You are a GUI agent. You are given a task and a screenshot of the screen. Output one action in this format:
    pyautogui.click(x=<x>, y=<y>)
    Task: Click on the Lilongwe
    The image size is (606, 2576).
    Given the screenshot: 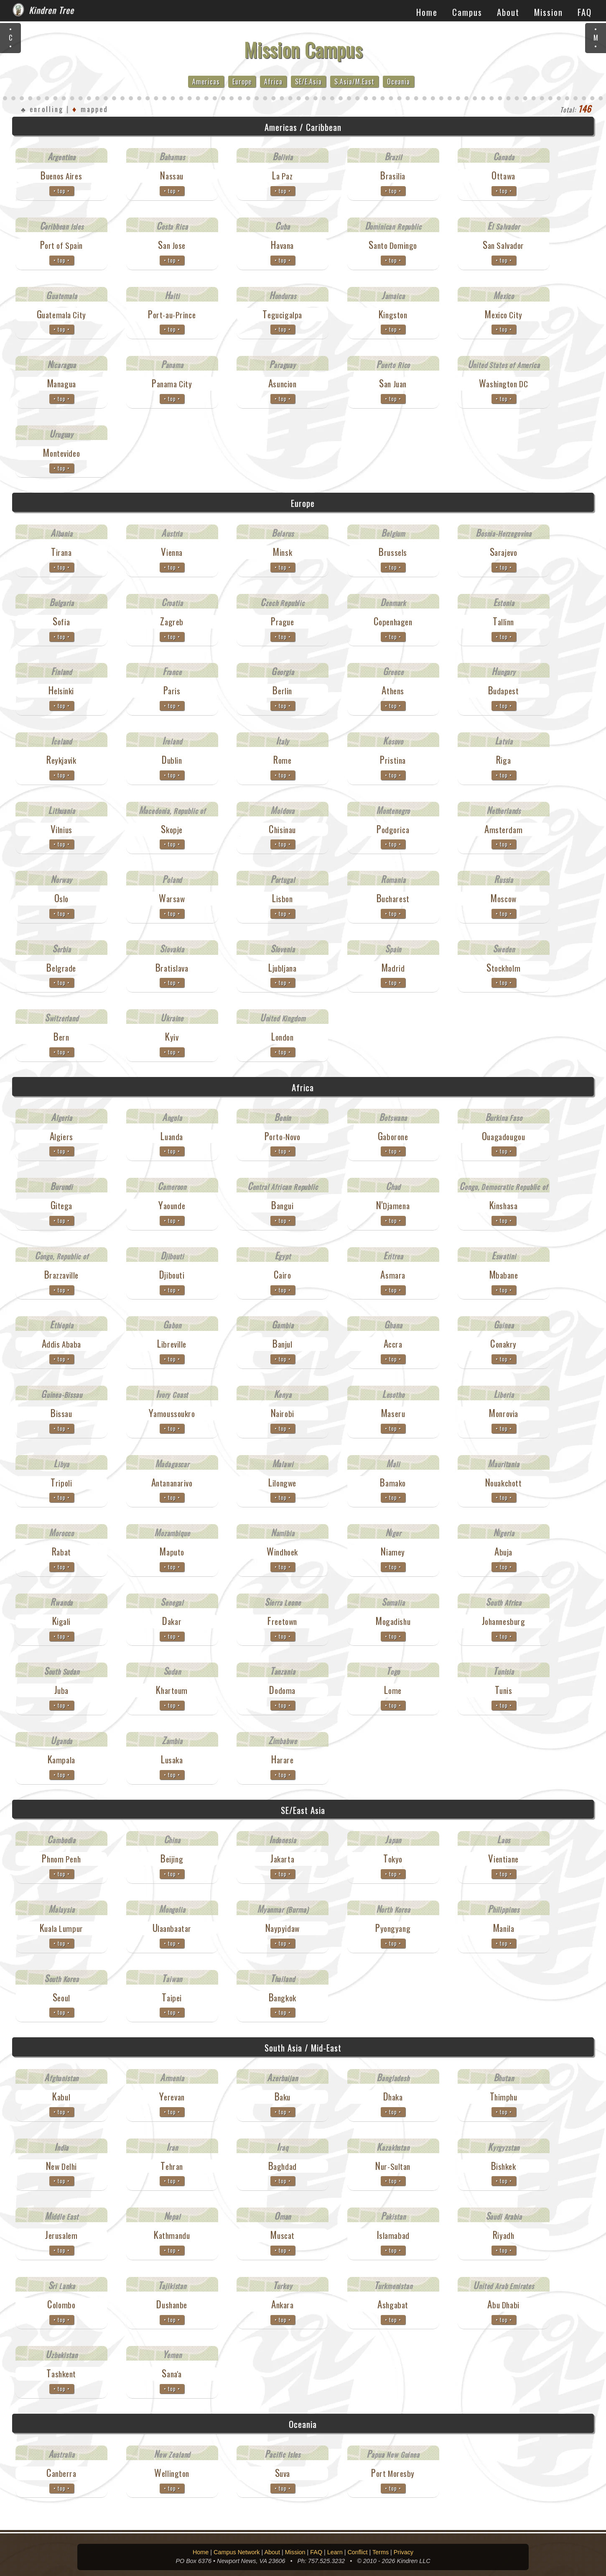 What is the action you would take?
    pyautogui.click(x=282, y=1482)
    